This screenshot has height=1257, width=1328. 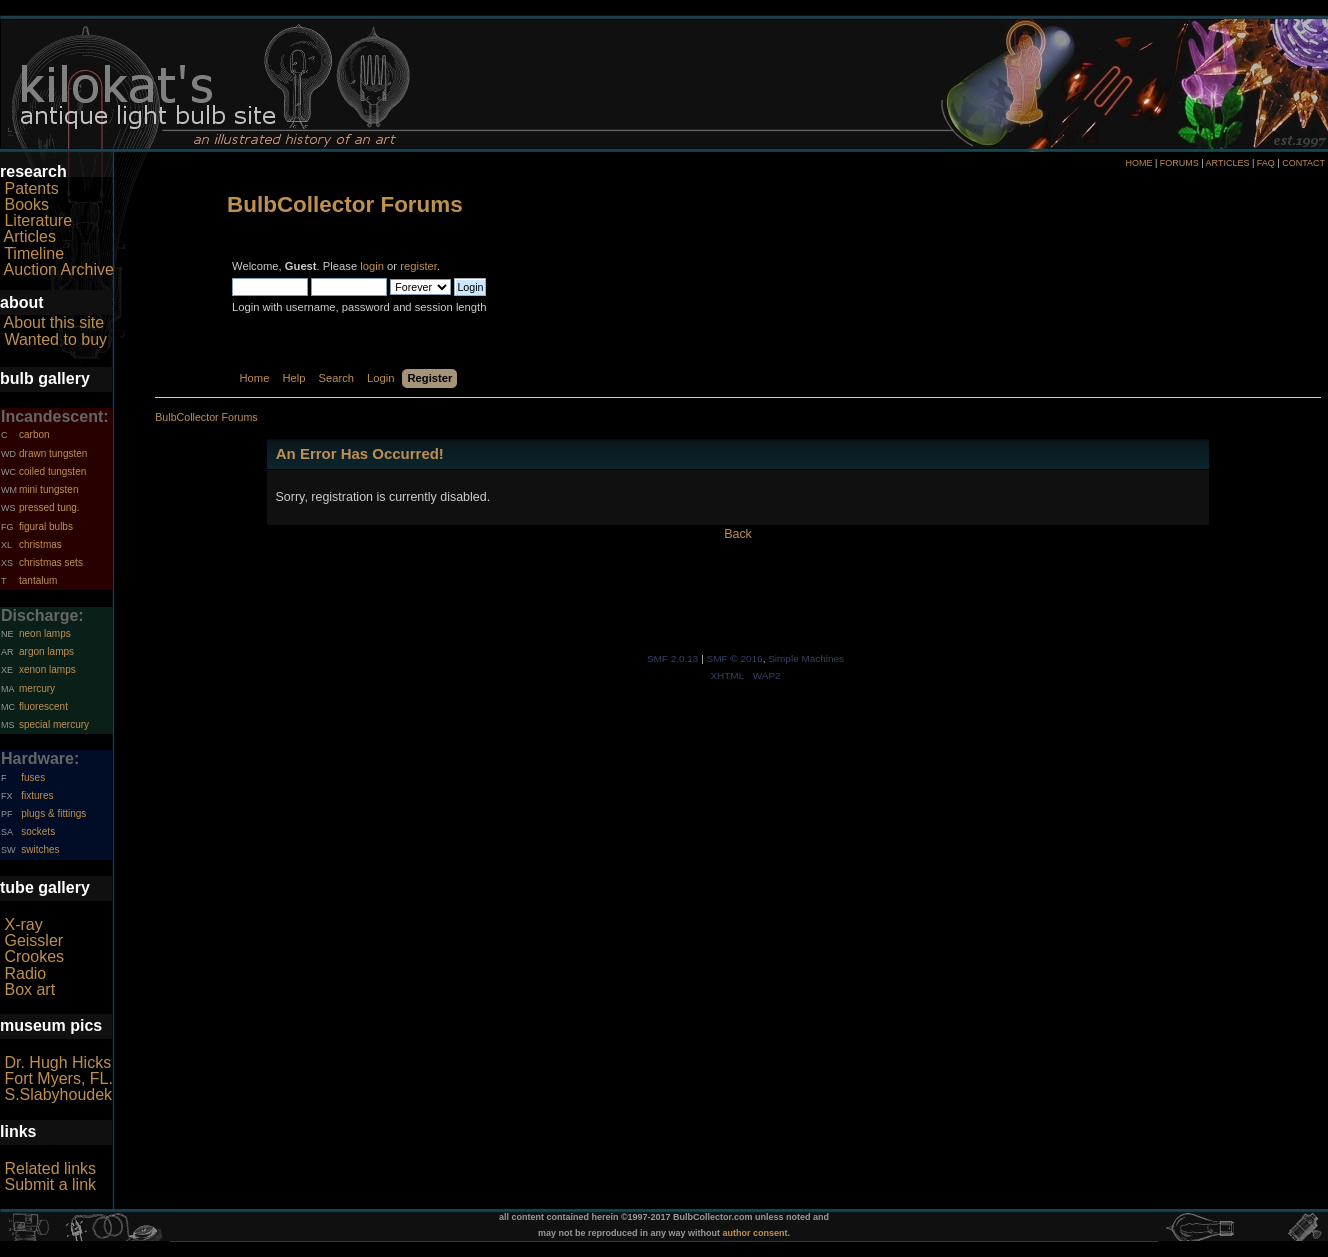 I want to click on Box art, so click(x=29, y=989).